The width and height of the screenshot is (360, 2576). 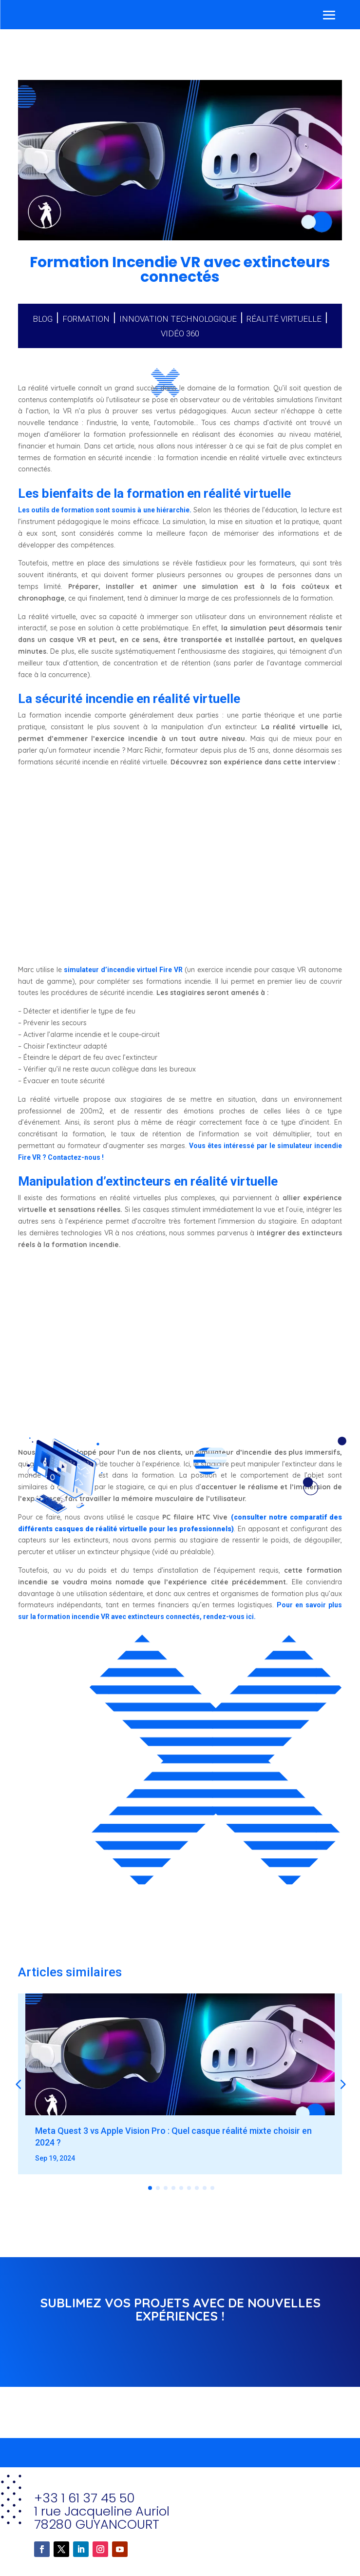 I want to click on Vidéo 360, so click(x=180, y=333).